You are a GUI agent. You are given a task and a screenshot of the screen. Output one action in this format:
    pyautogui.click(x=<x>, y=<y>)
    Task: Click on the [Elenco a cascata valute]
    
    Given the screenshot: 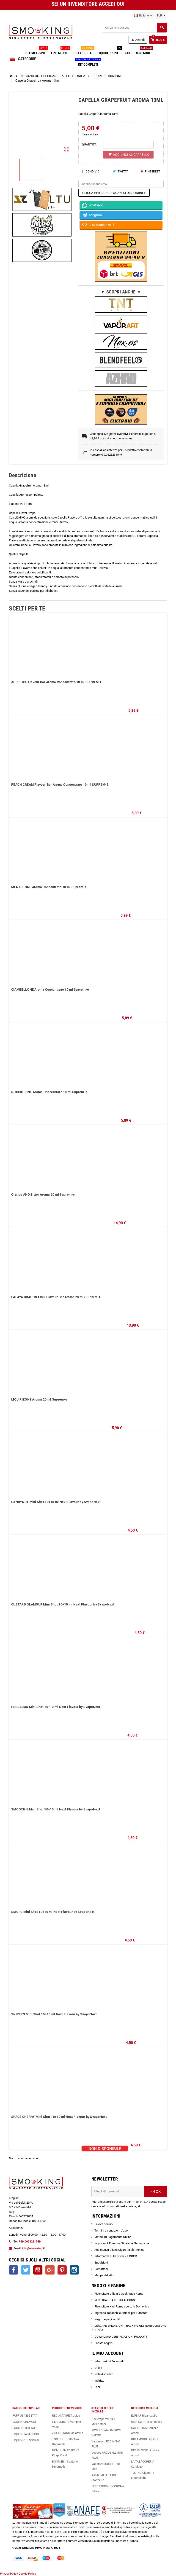 What is the action you would take?
    pyautogui.click(x=161, y=15)
    